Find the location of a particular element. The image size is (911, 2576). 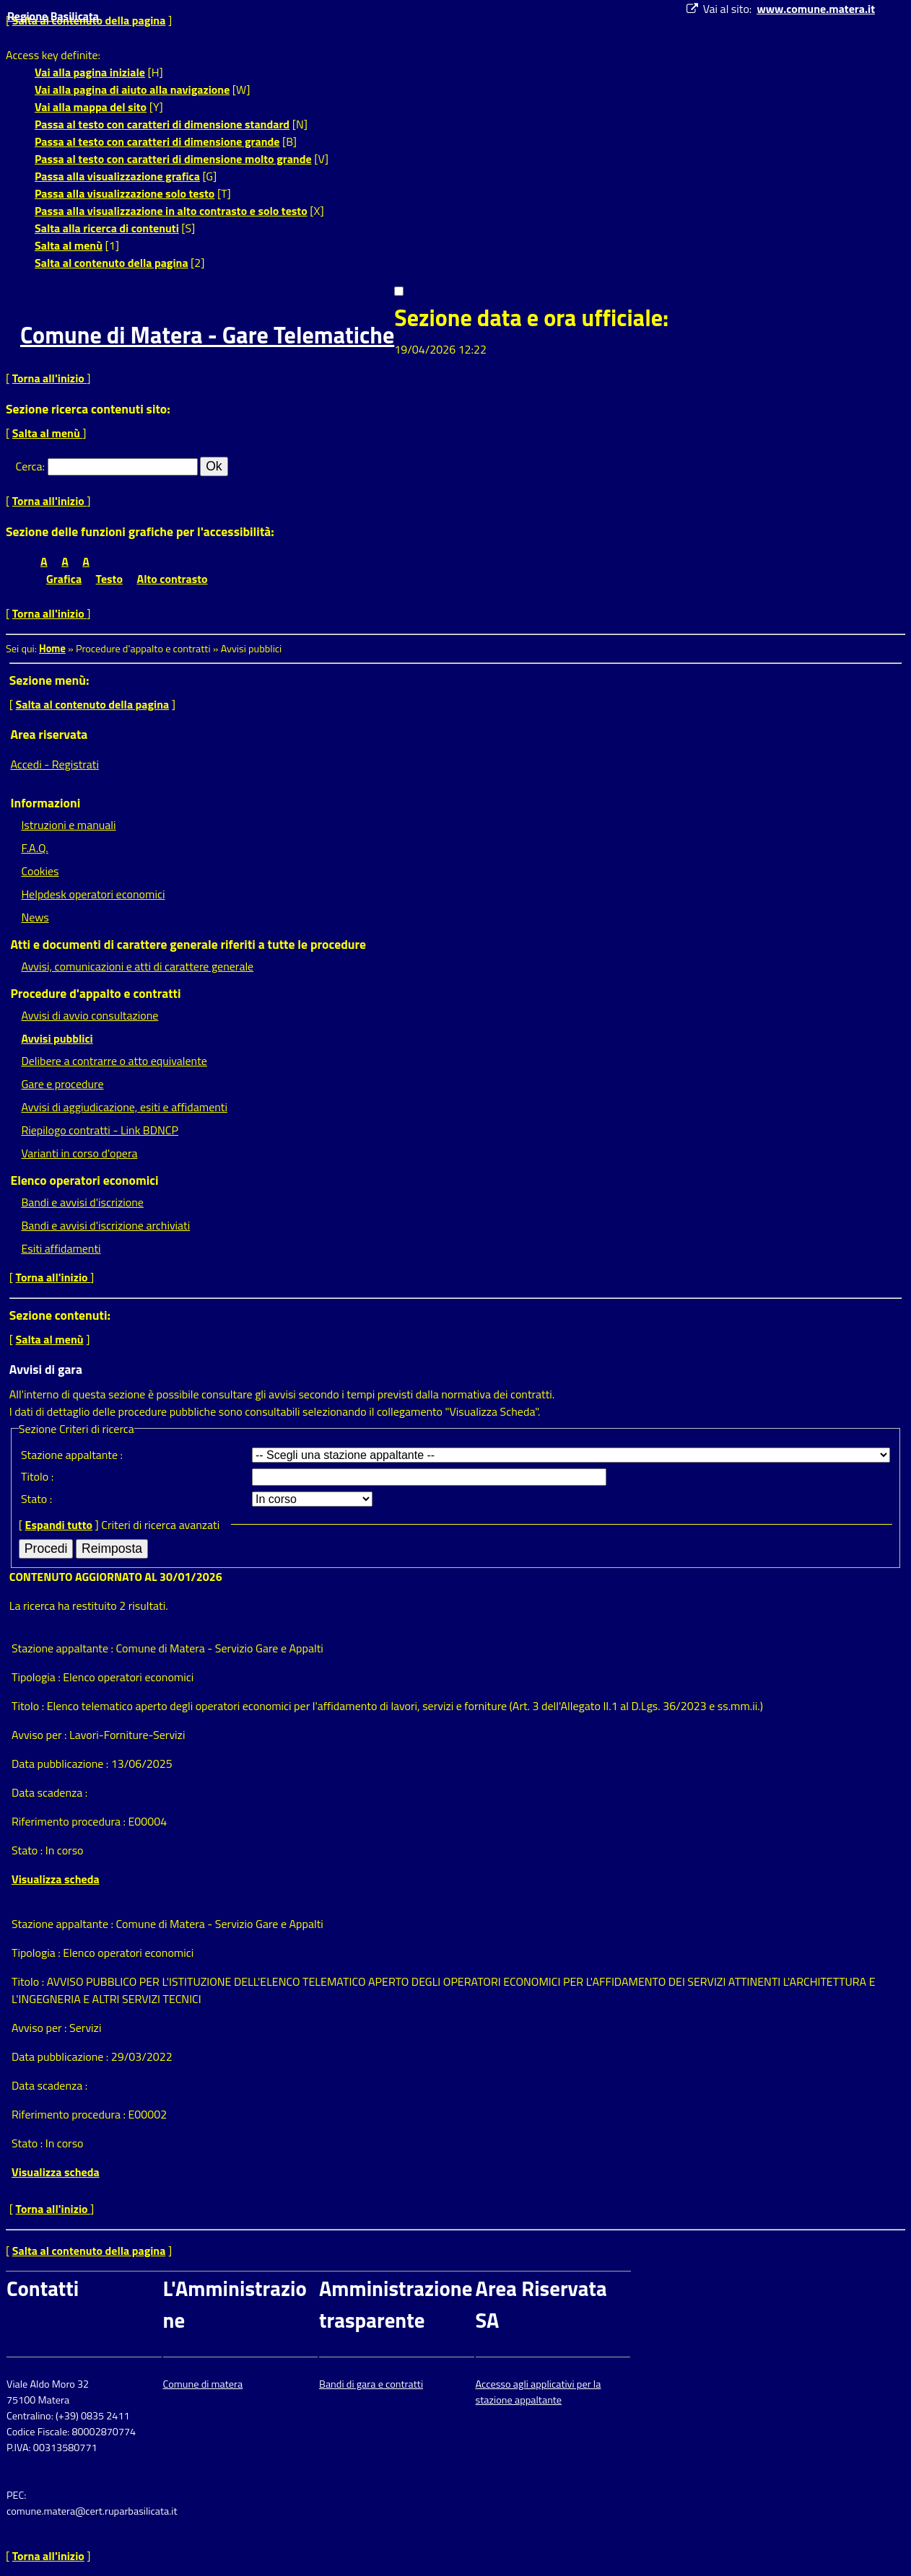

Salta al contenuto della pagina is located at coordinates (111, 262).